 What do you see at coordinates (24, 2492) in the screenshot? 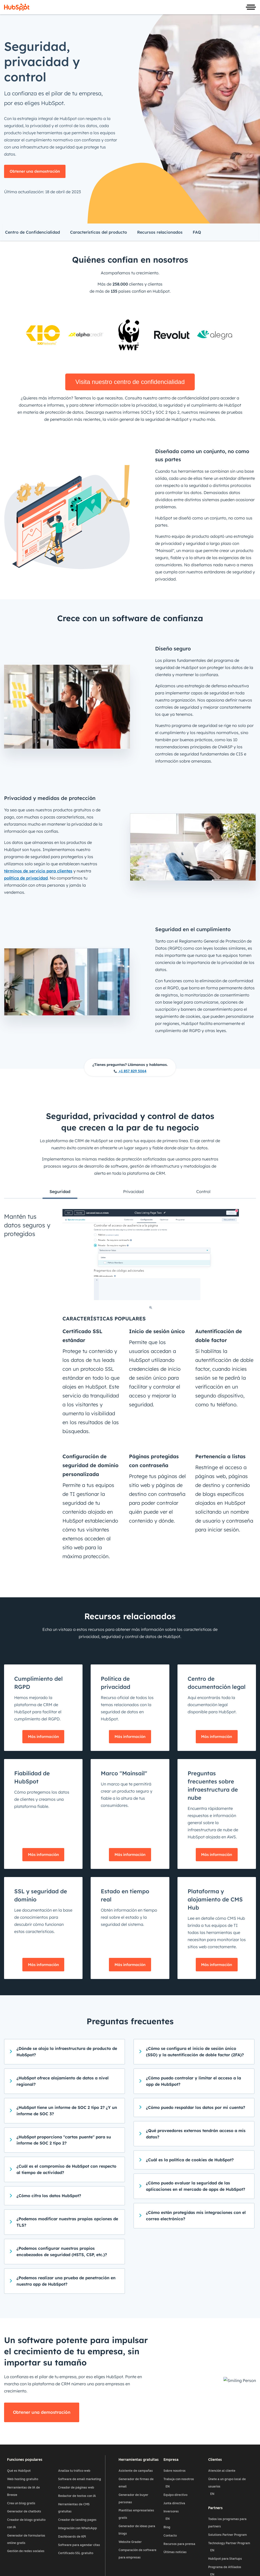
I see `Herramientas de IA de Breeze` at bounding box center [24, 2492].